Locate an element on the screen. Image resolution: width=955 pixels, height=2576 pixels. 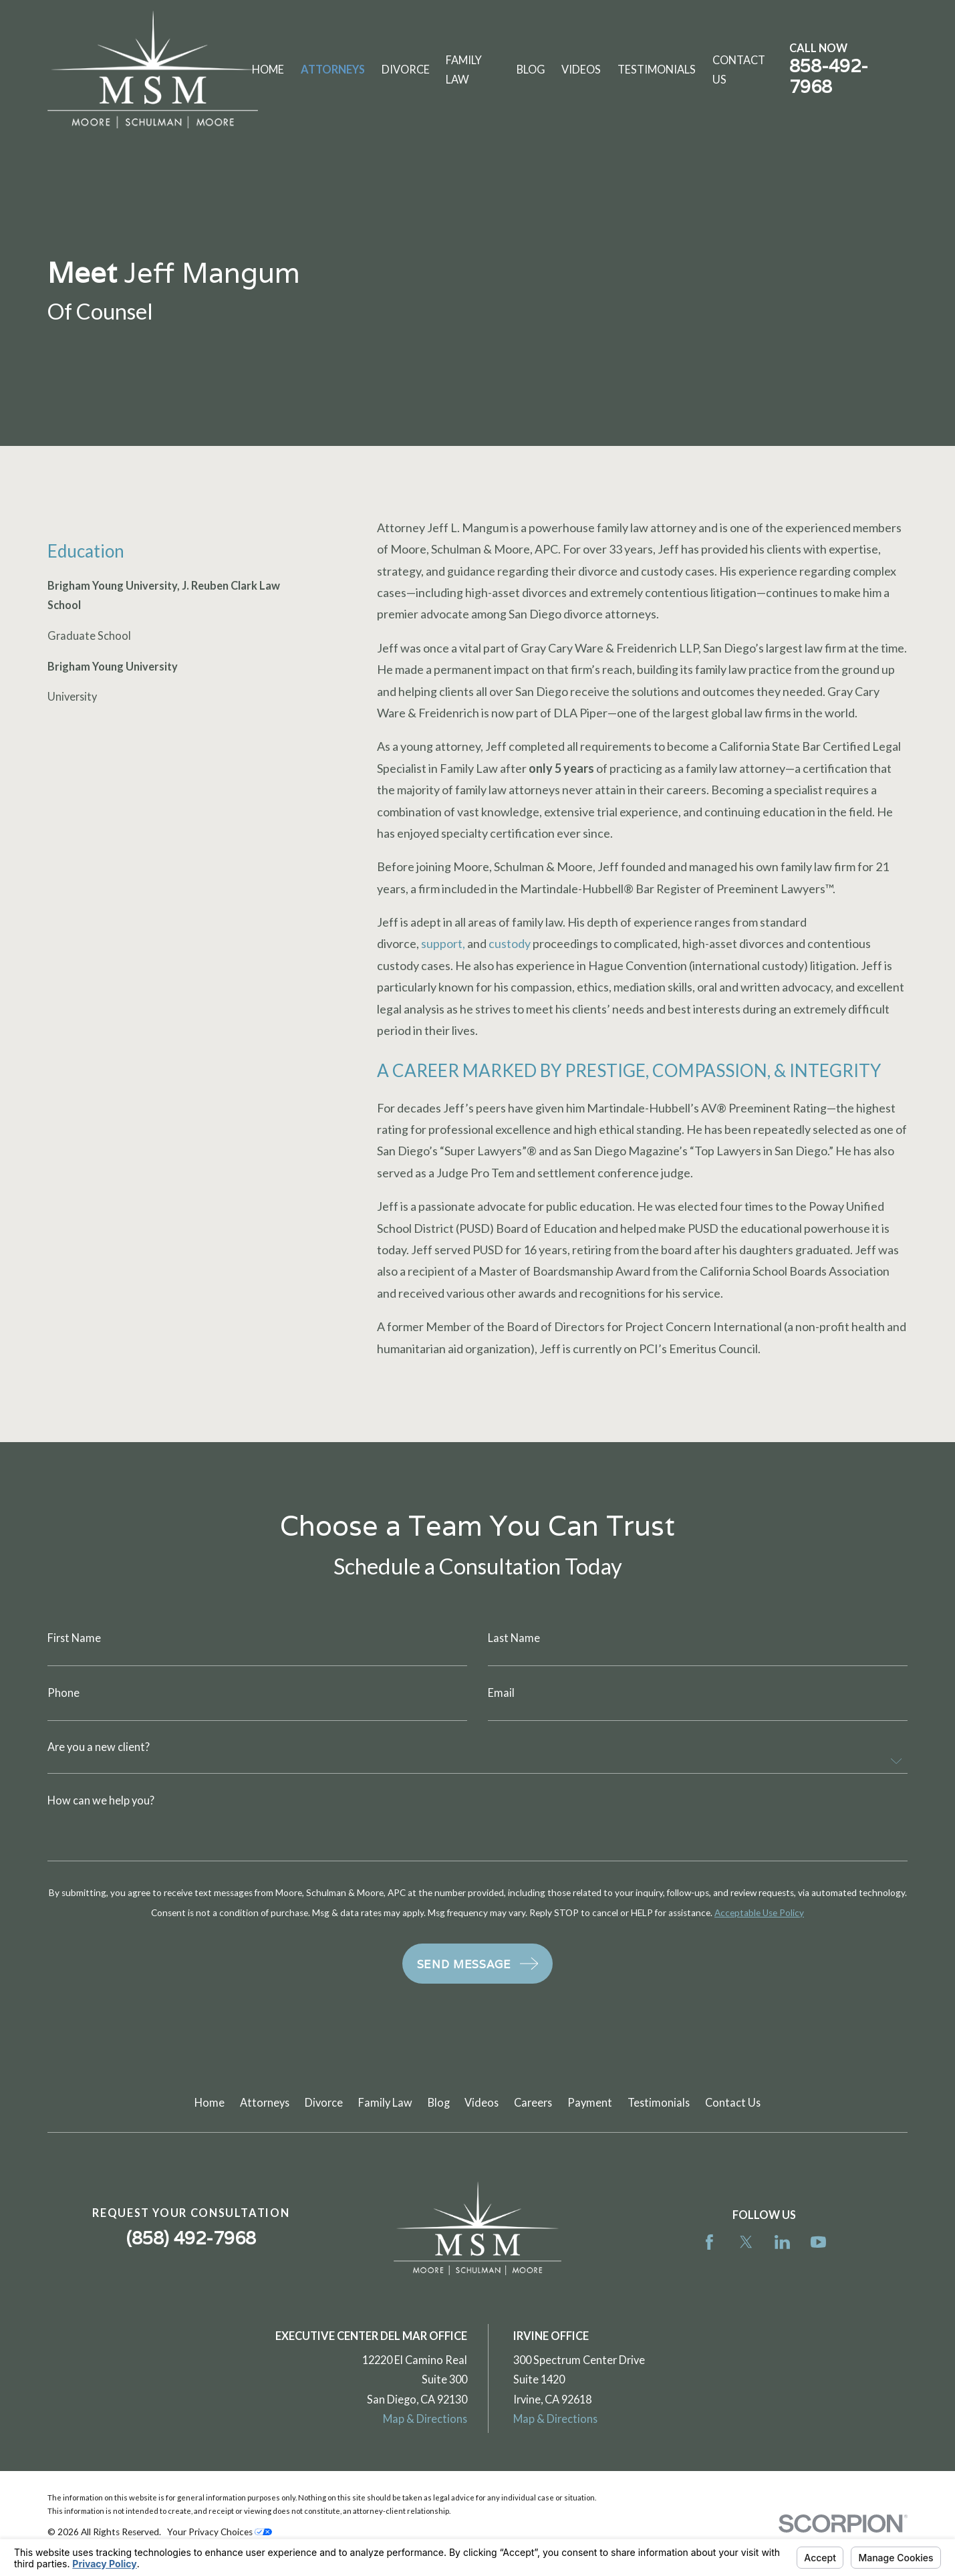
[LinkedIn] is located at coordinates (782, 2242).